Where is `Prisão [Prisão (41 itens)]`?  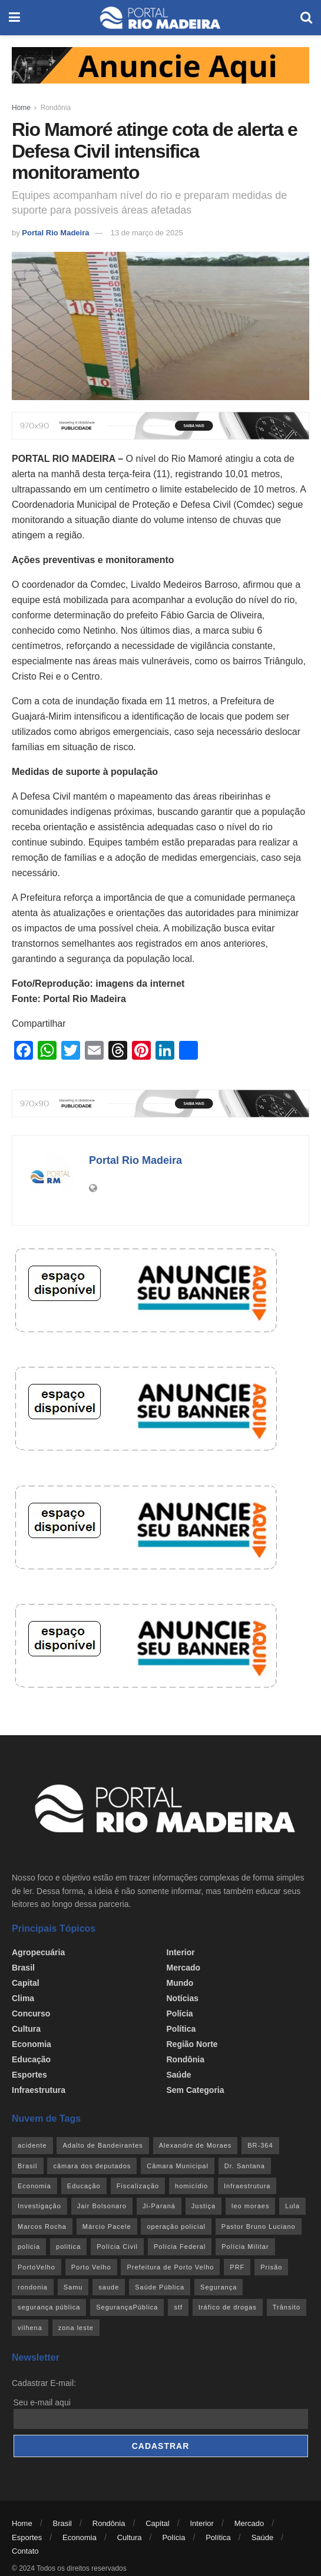
Prisão [Prisão (41 itens)] is located at coordinates (271, 2267).